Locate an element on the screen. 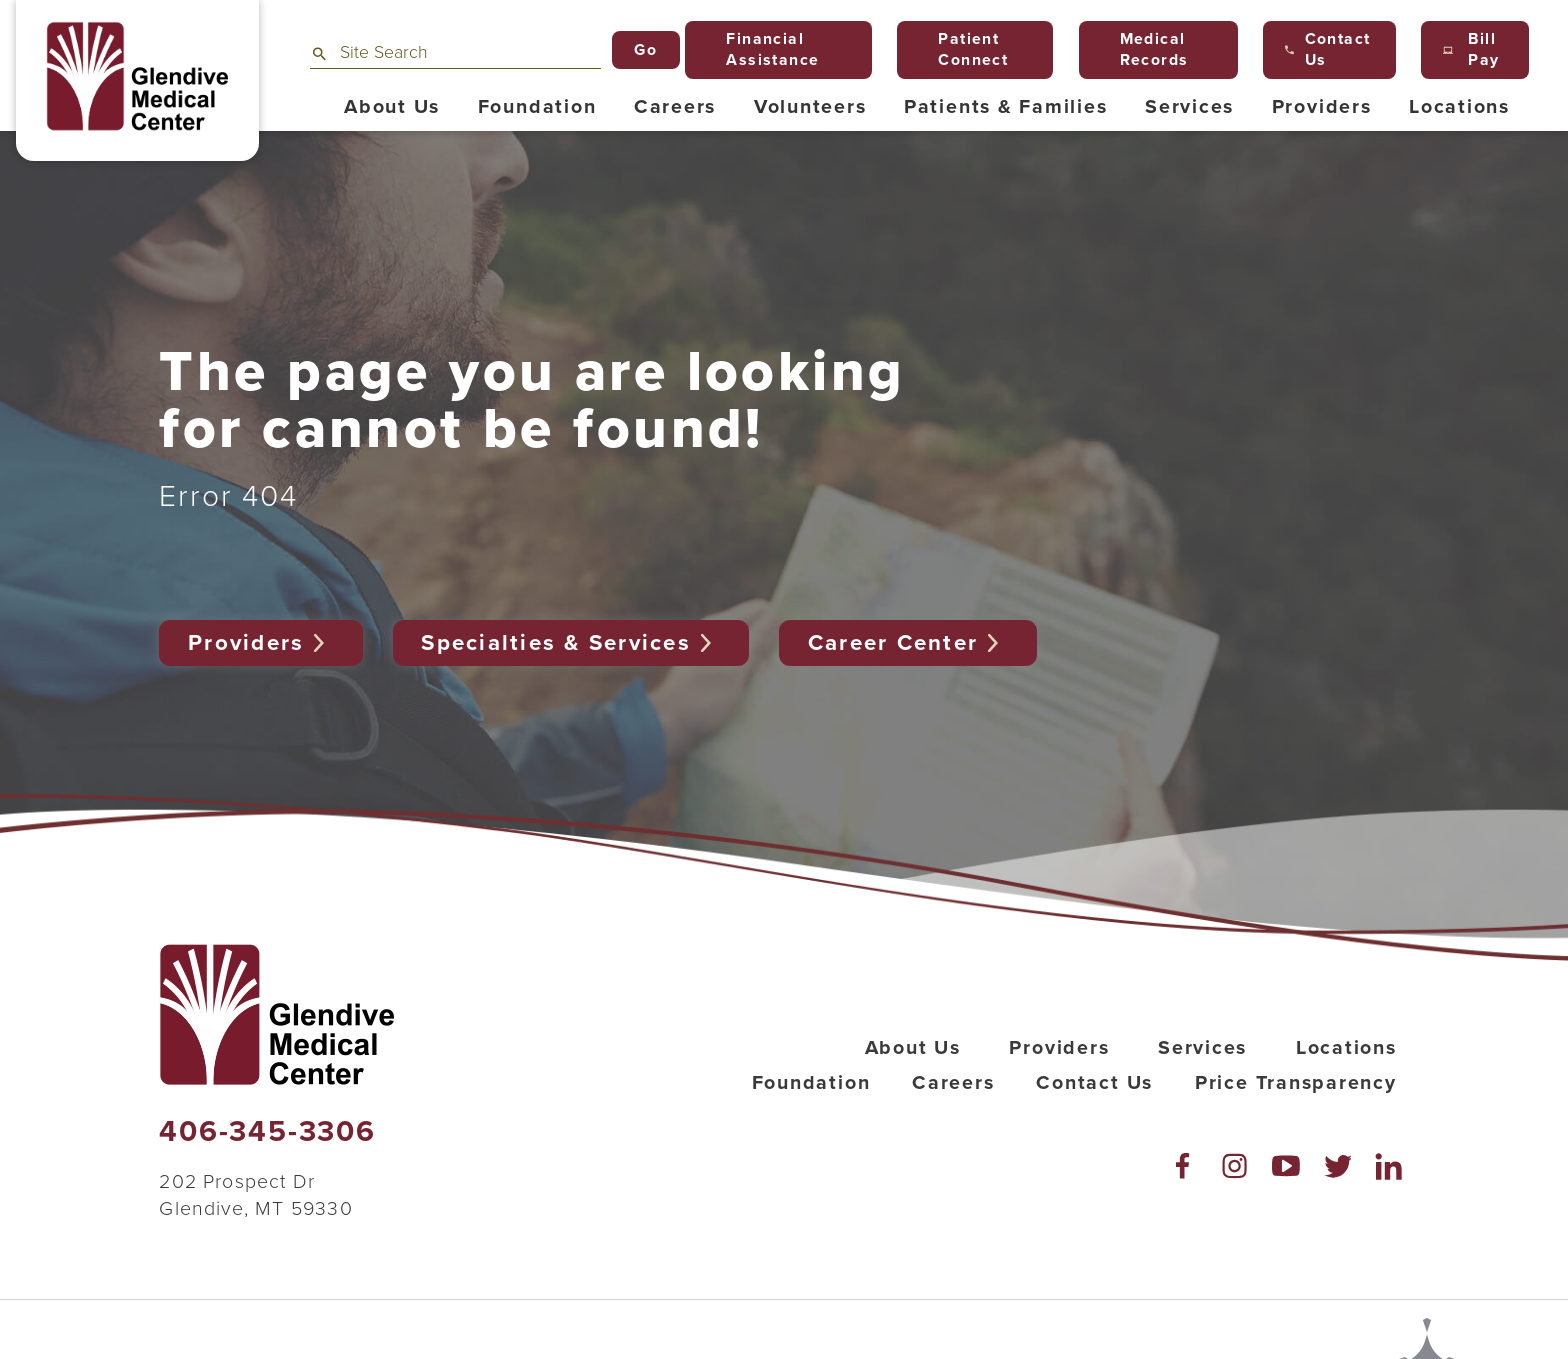 Image resolution: width=1568 pixels, height=1359 pixels. Specialties & Services is located at coordinates (570, 643).